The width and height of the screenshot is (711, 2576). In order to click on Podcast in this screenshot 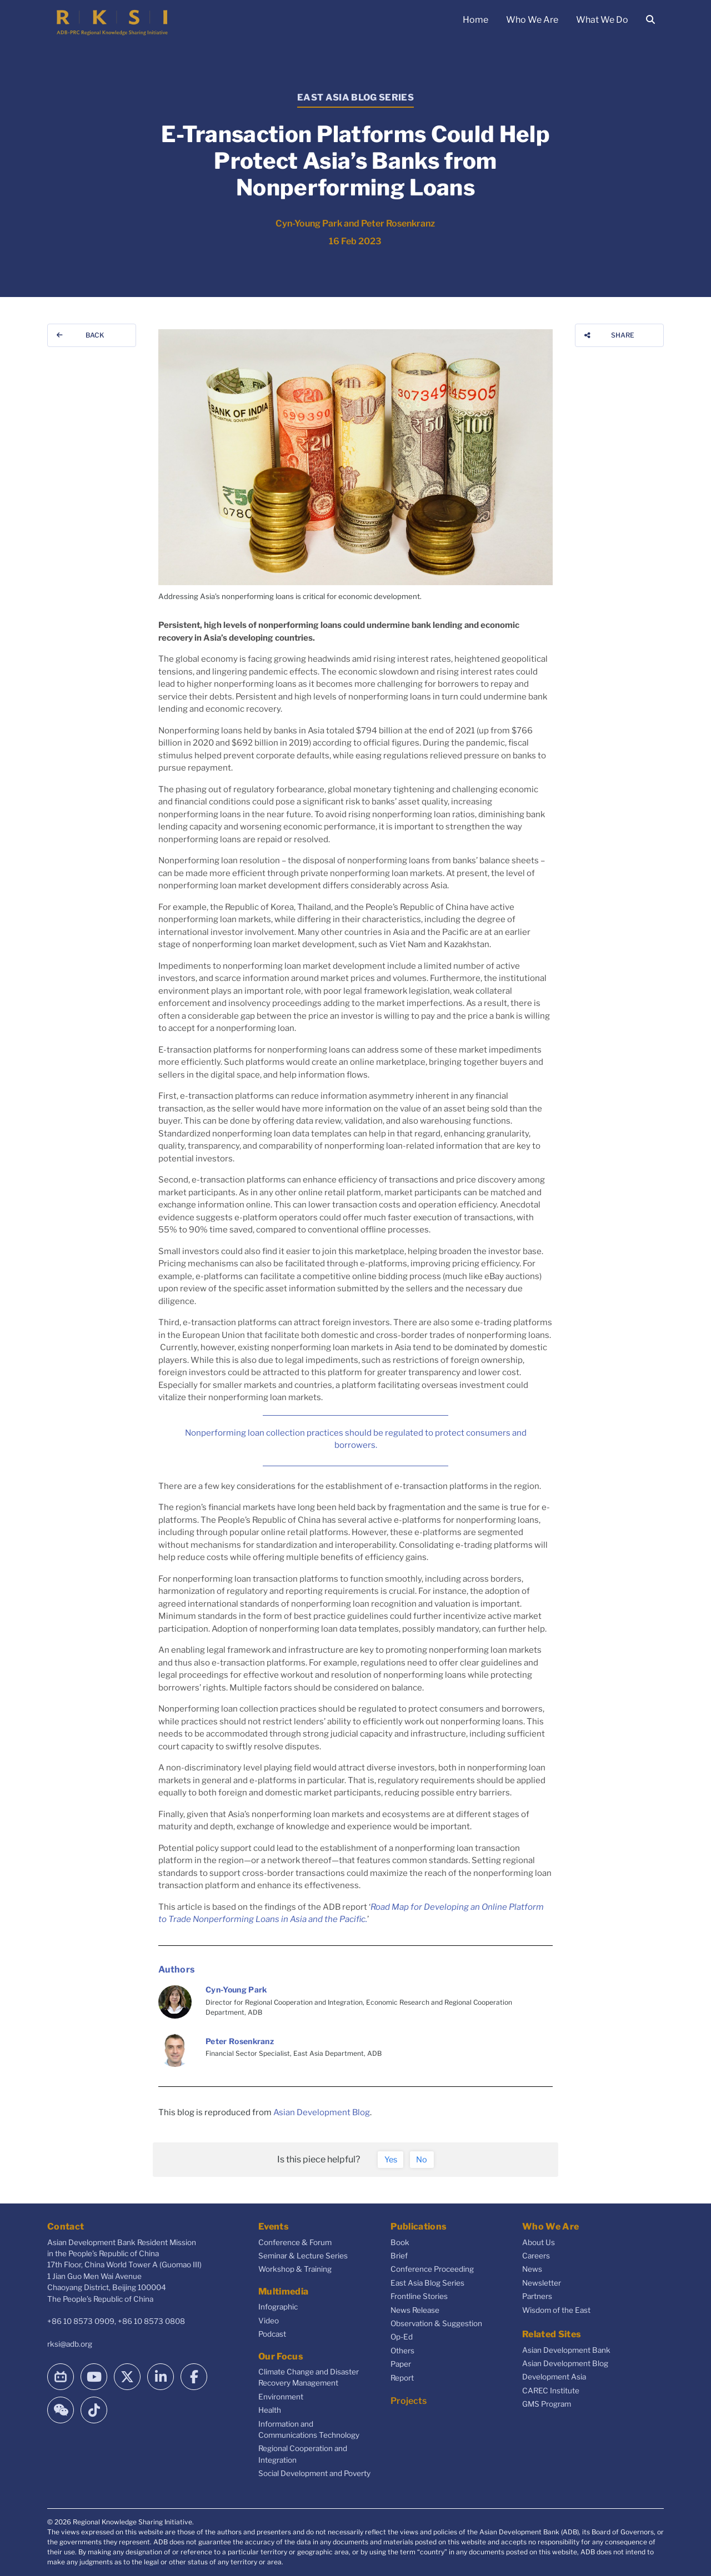, I will do `click(272, 2334)`.